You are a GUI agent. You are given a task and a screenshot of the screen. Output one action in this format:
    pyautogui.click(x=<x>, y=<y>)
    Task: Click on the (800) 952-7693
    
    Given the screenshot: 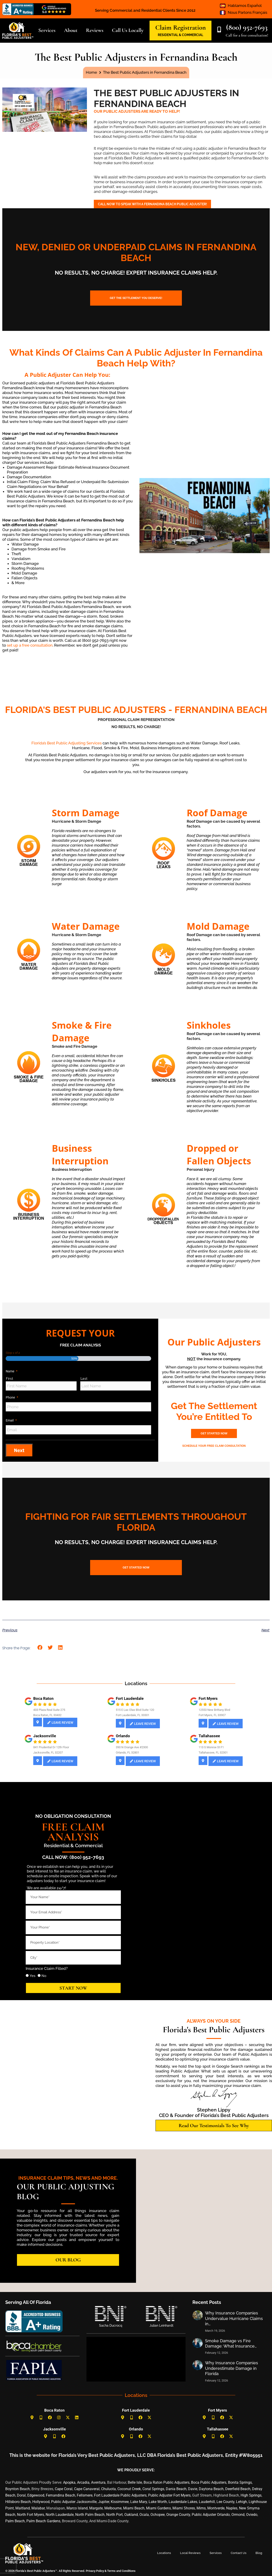 What is the action you would take?
    pyautogui.click(x=247, y=27)
    